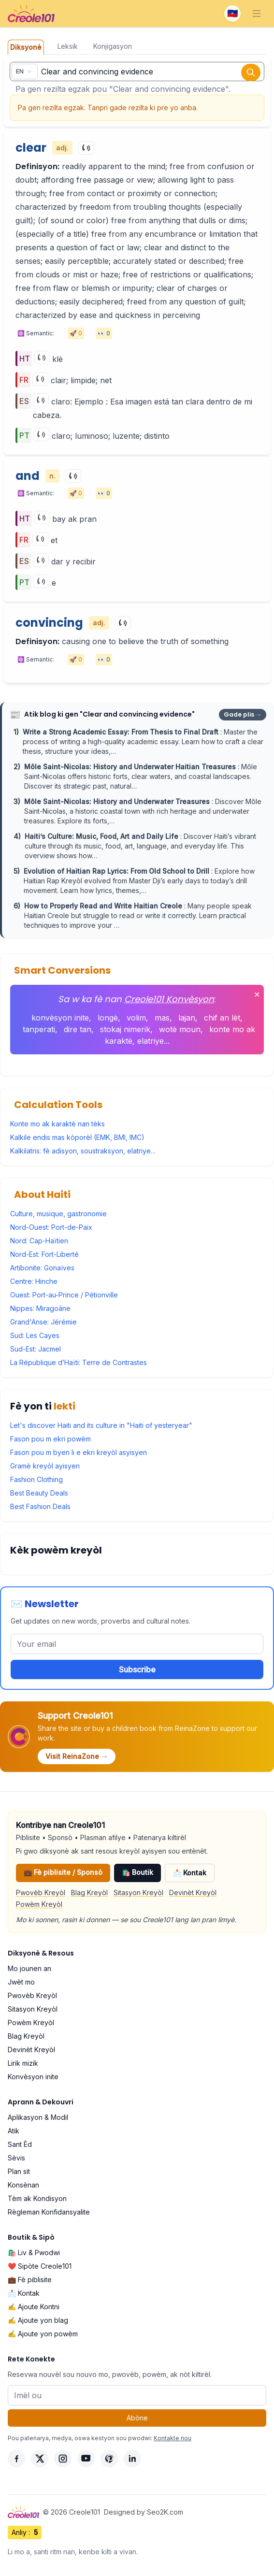 The width and height of the screenshot is (274, 2576). I want to click on Designed by Seo2K.com, so click(143, 2512).